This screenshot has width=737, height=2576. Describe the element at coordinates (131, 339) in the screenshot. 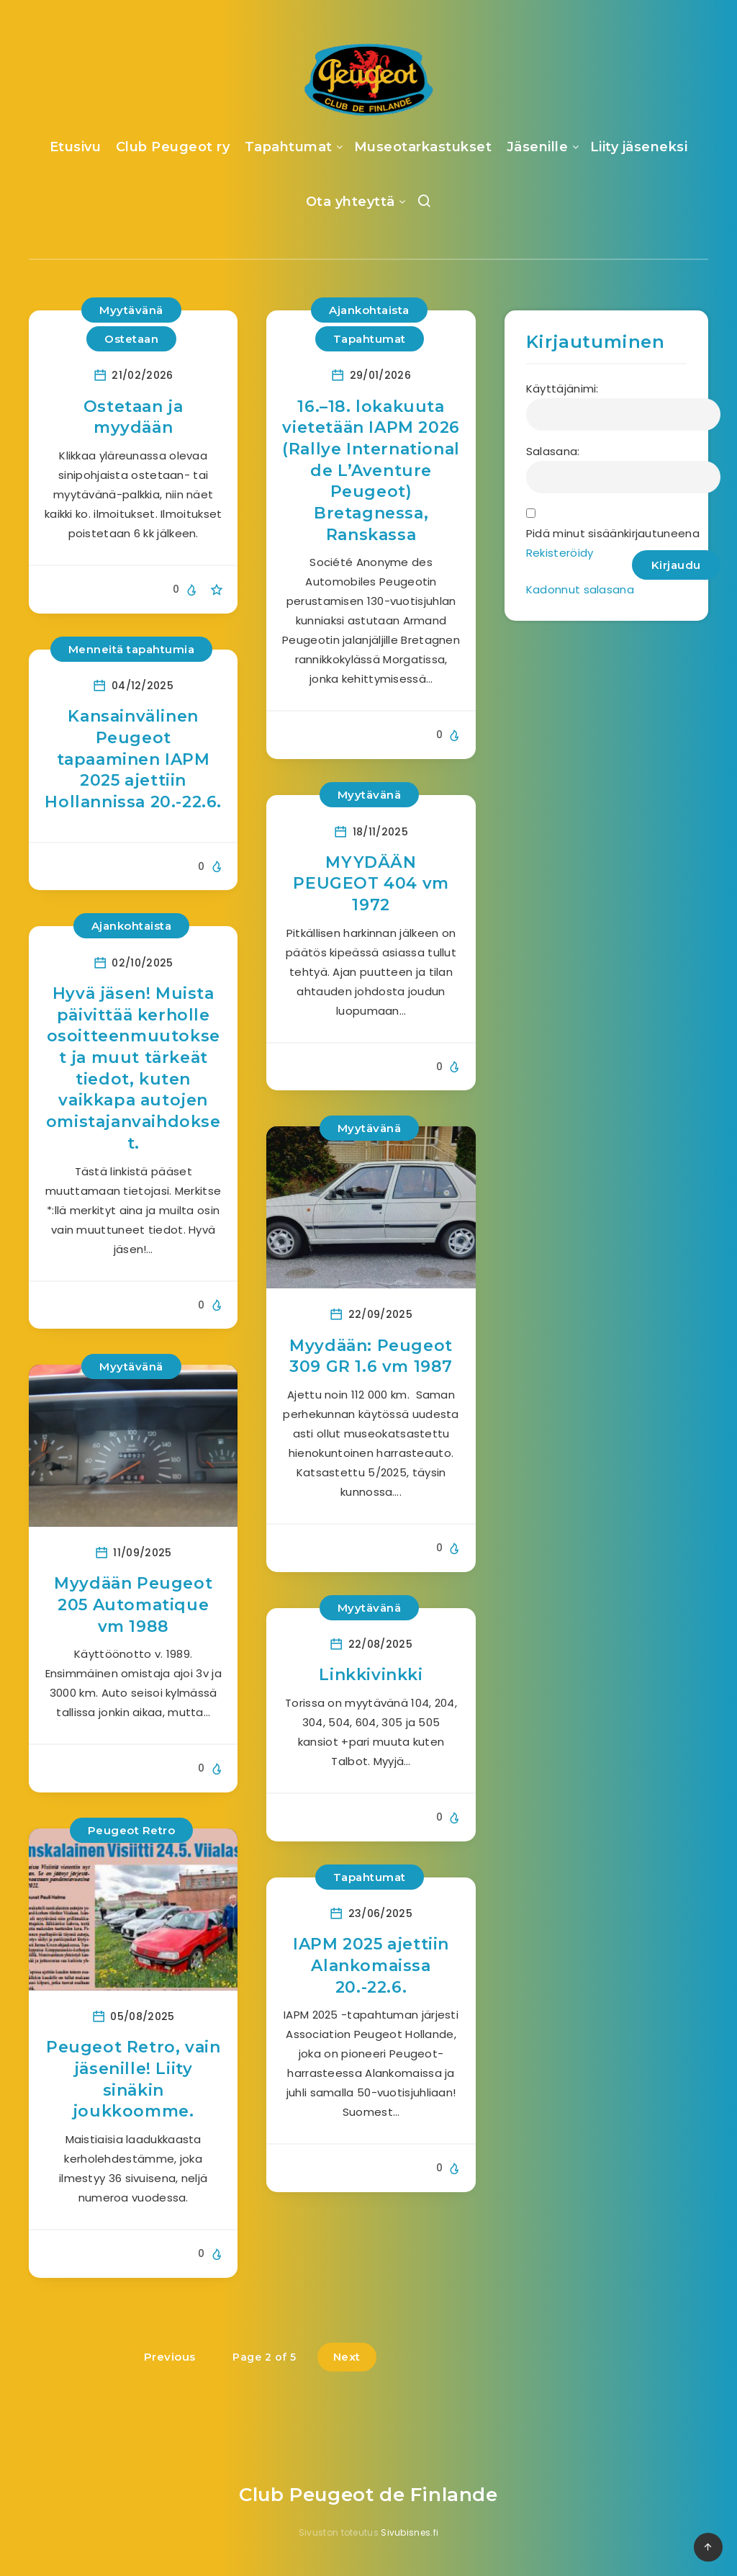

I see `Ostetaan` at that location.